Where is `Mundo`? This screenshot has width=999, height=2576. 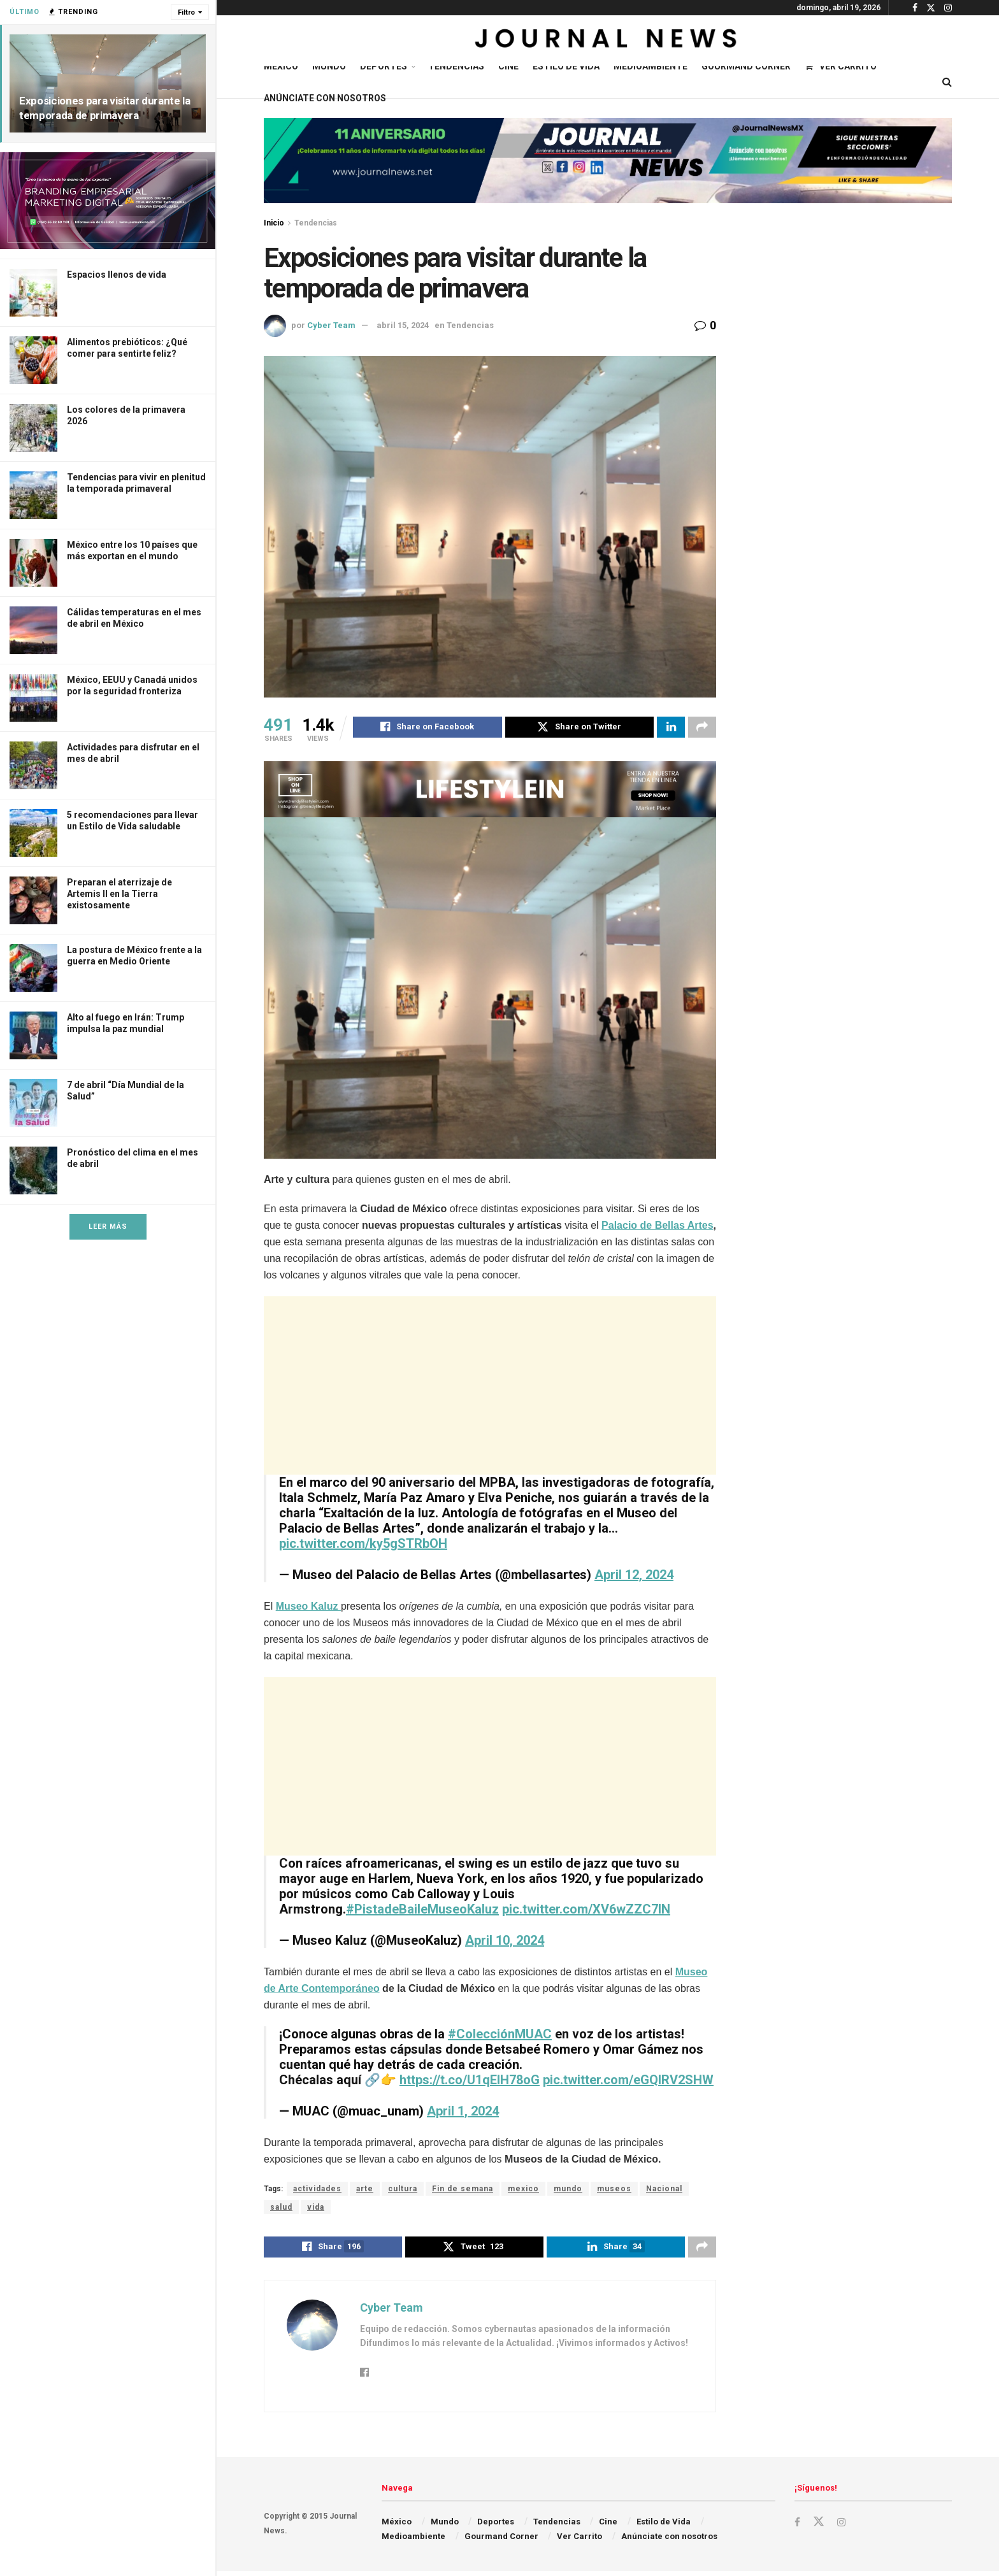 Mundo is located at coordinates (329, 66).